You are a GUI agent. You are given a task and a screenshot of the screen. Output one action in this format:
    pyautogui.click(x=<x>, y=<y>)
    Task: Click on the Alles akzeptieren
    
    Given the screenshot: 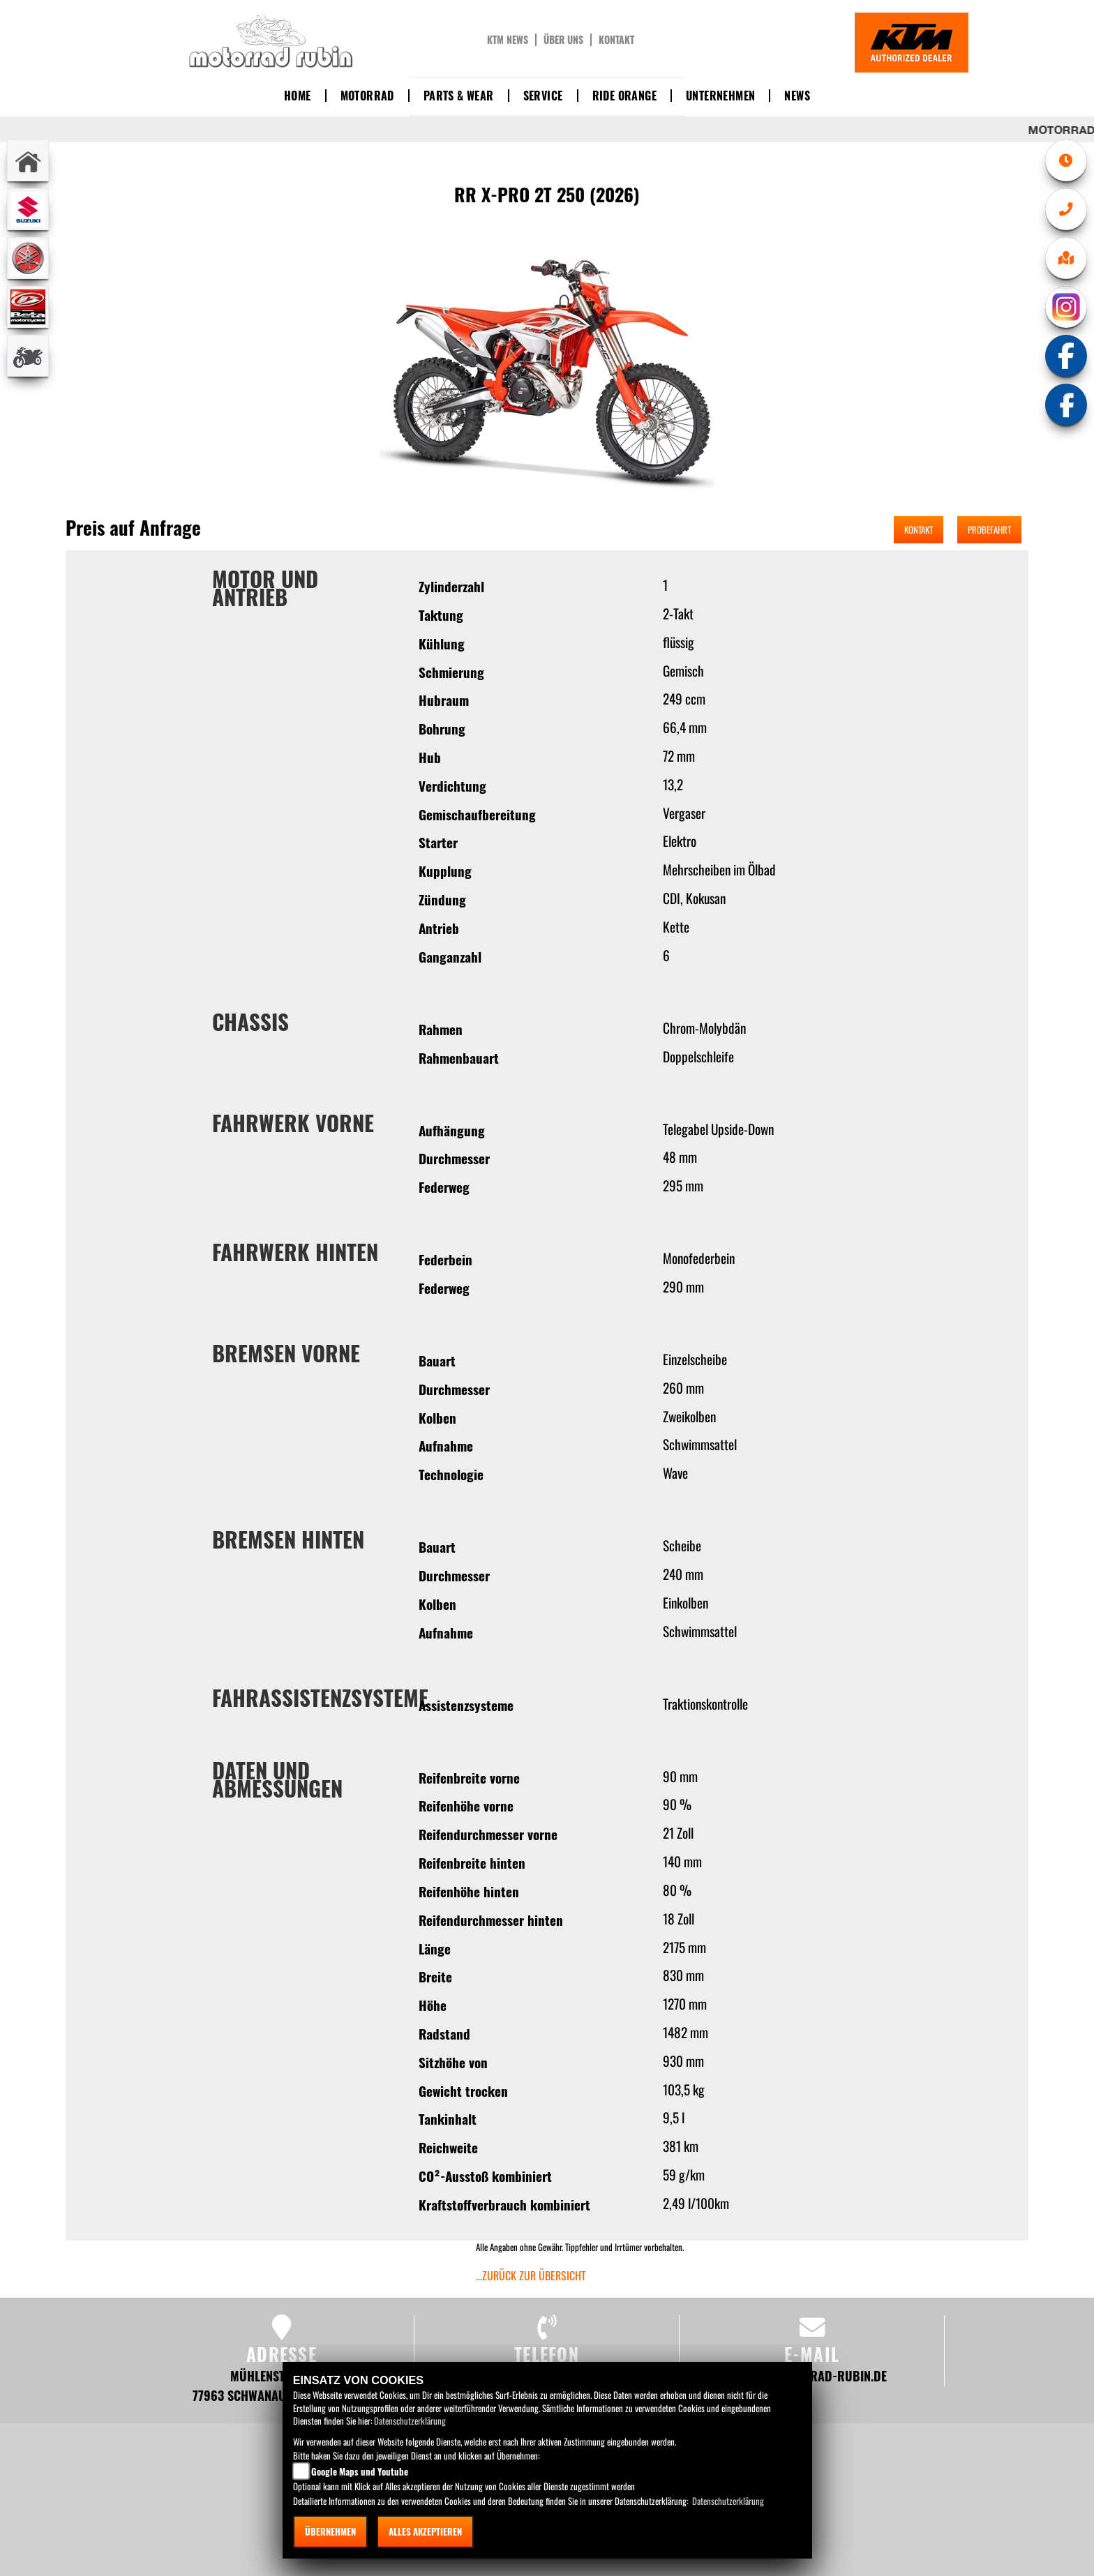 What is the action you would take?
    pyautogui.click(x=425, y=2531)
    